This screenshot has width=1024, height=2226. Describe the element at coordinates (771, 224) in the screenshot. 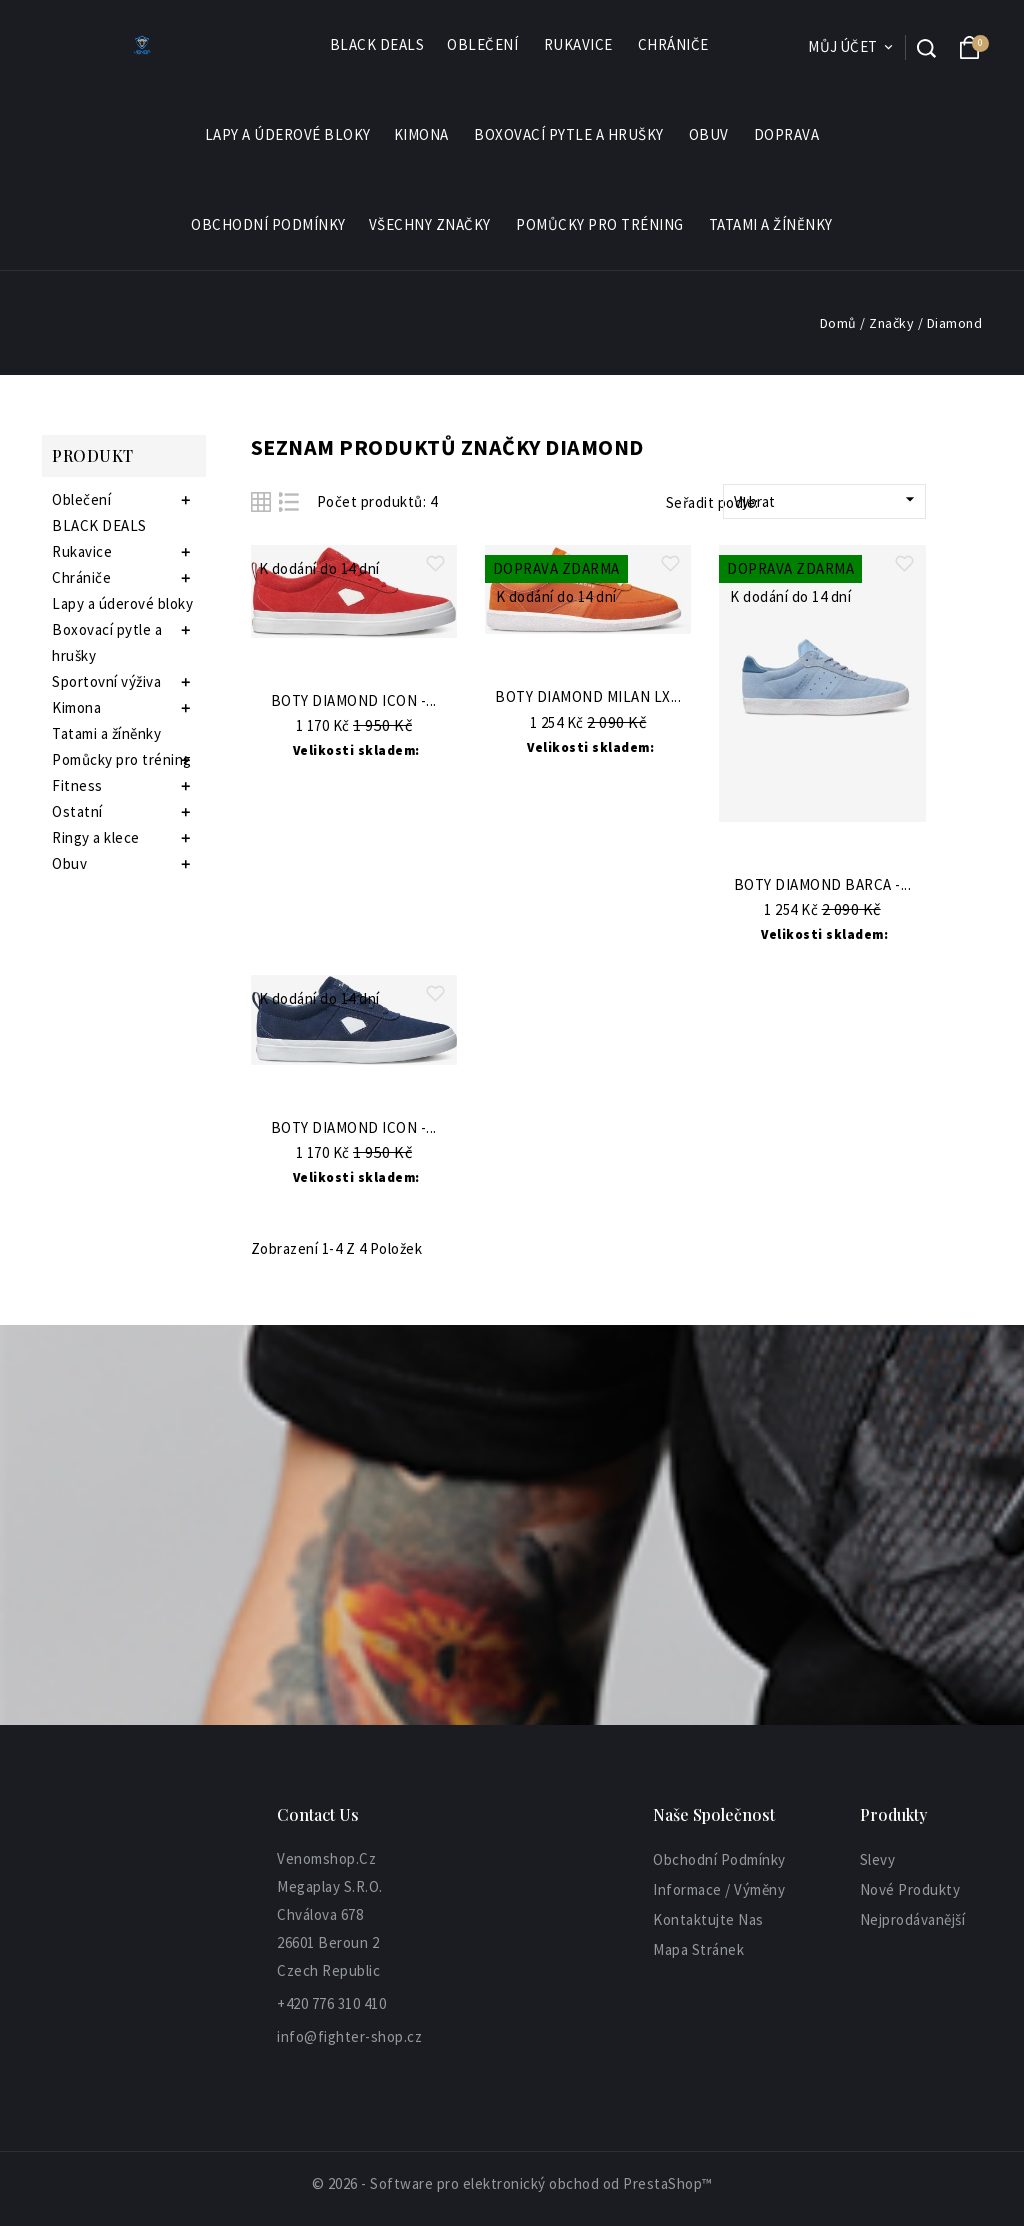

I see `Tatami a žíněnky` at that location.